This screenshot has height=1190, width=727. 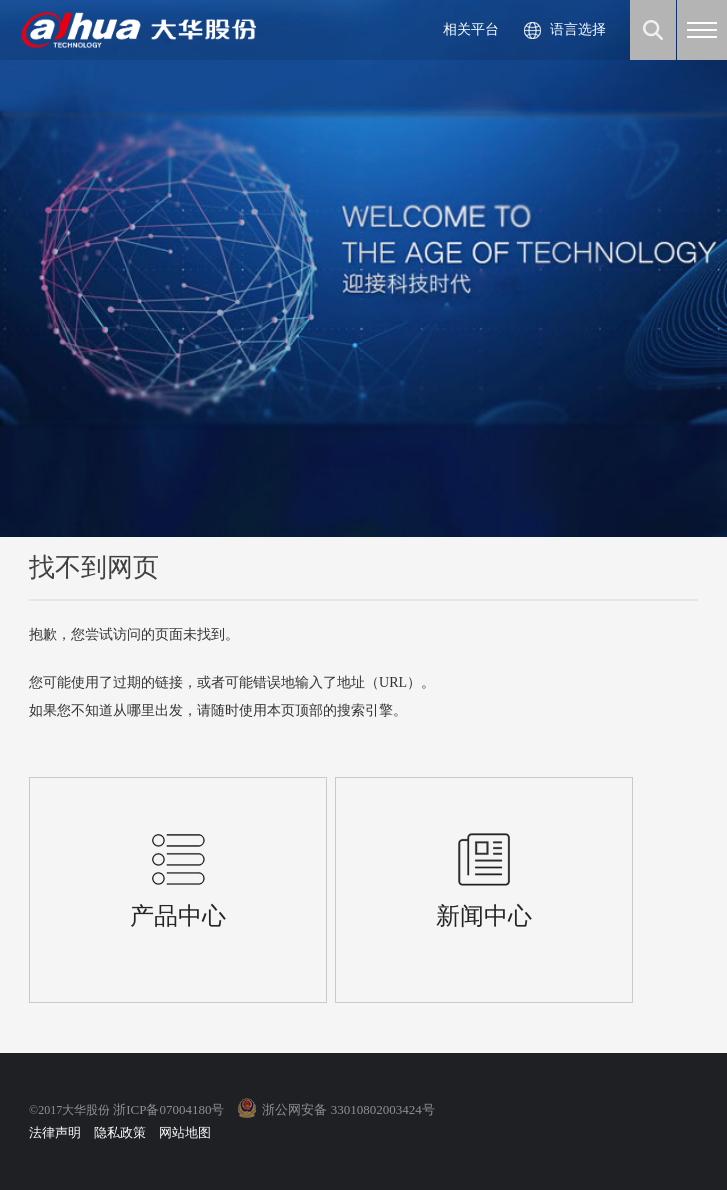 I want to click on 浙ICP备07004180号, so click(x=168, y=1109).